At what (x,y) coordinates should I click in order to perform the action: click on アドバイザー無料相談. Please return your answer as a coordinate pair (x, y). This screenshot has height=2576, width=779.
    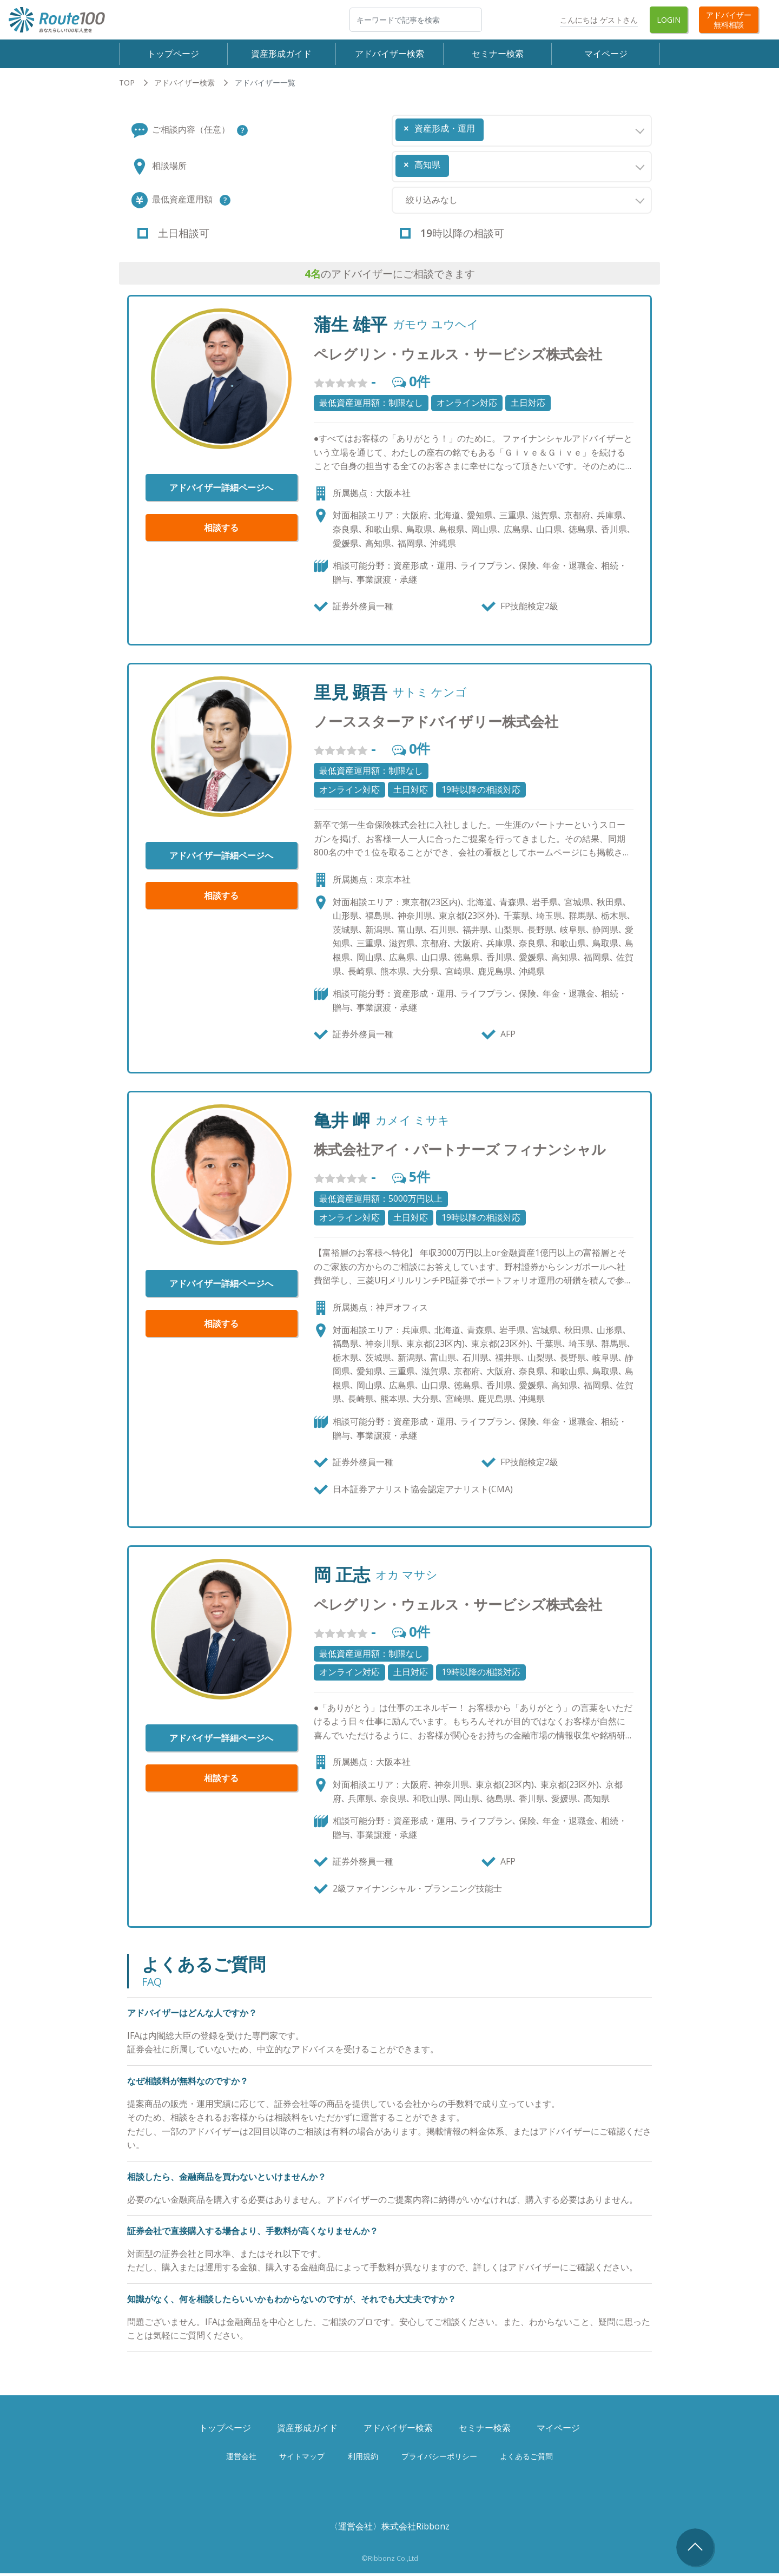
    Looking at the image, I should click on (728, 19).